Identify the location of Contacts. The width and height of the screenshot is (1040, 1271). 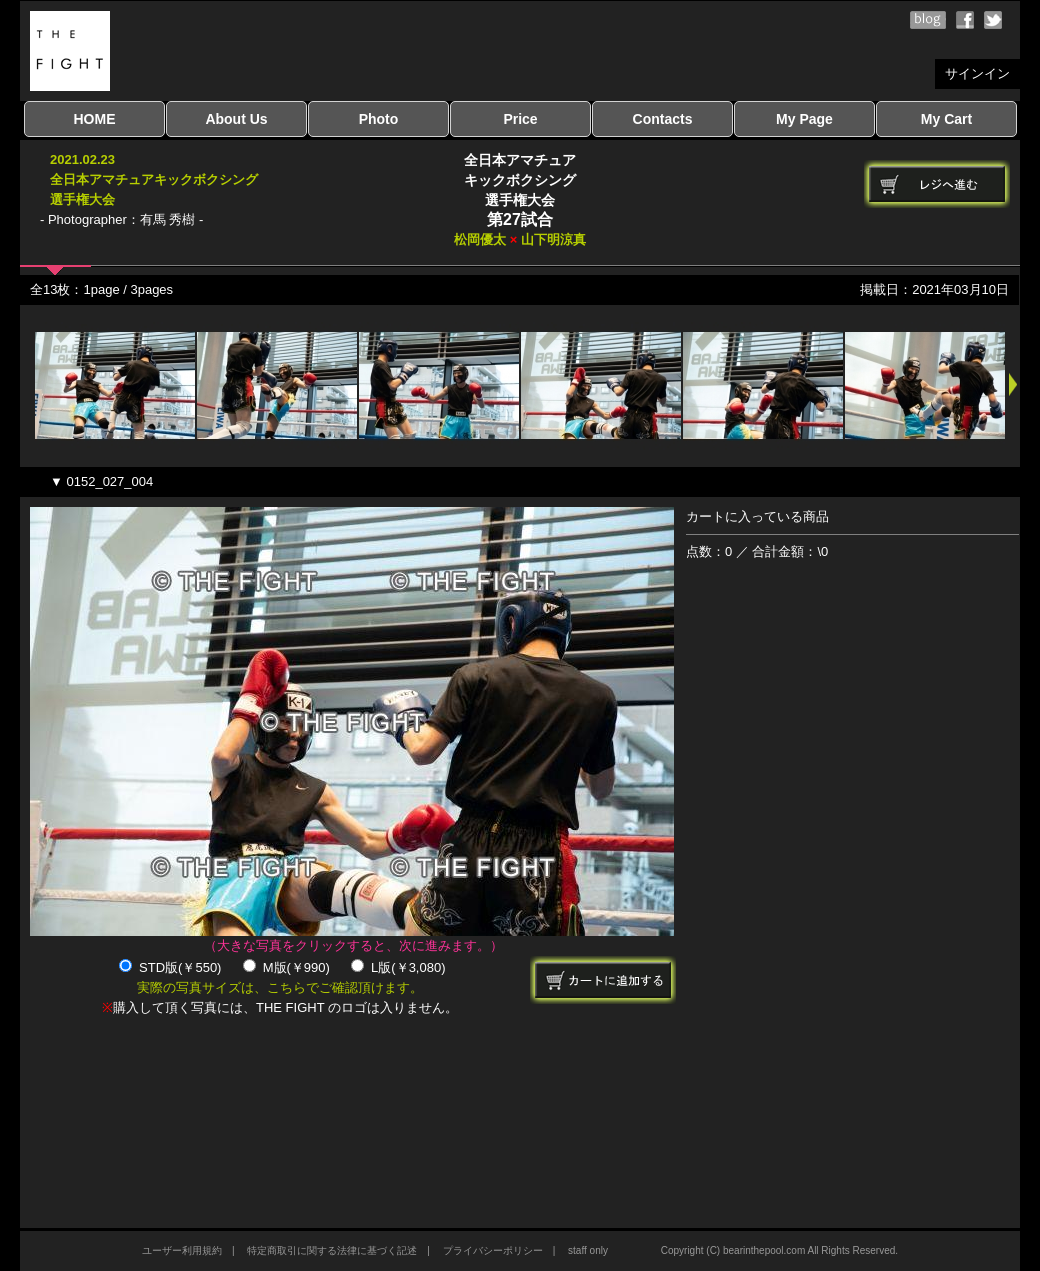
(663, 119).